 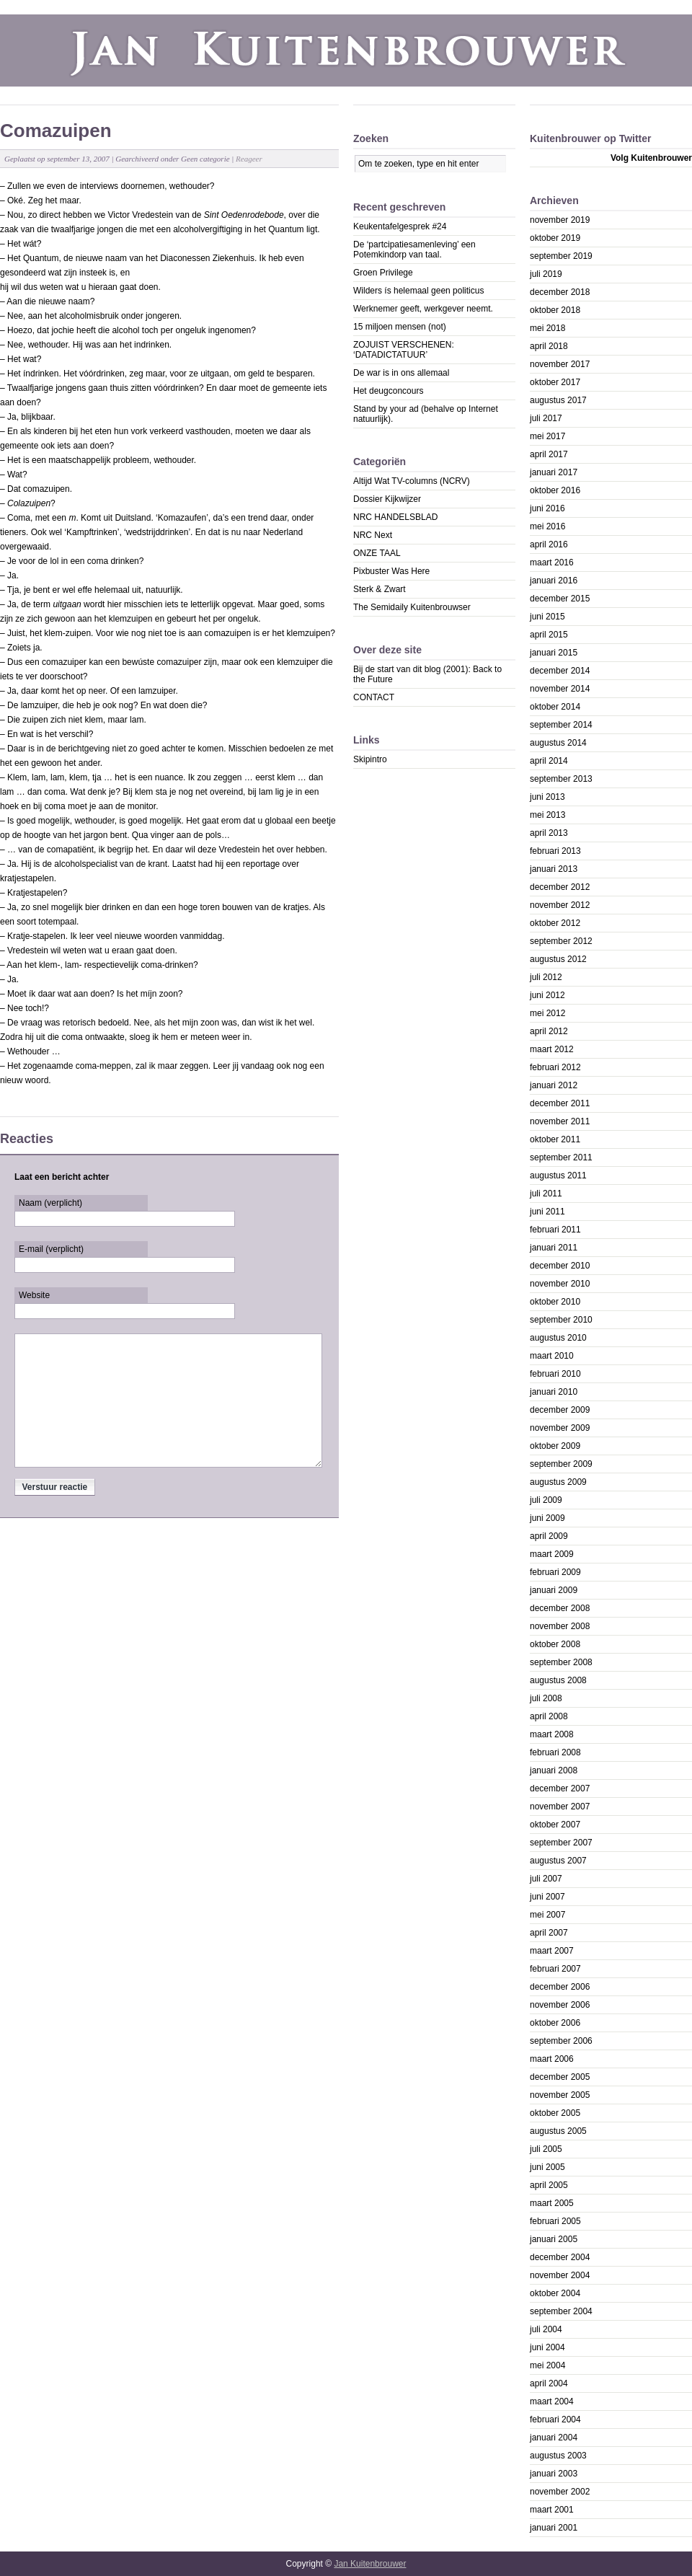 I want to click on Skipintro, so click(x=370, y=759).